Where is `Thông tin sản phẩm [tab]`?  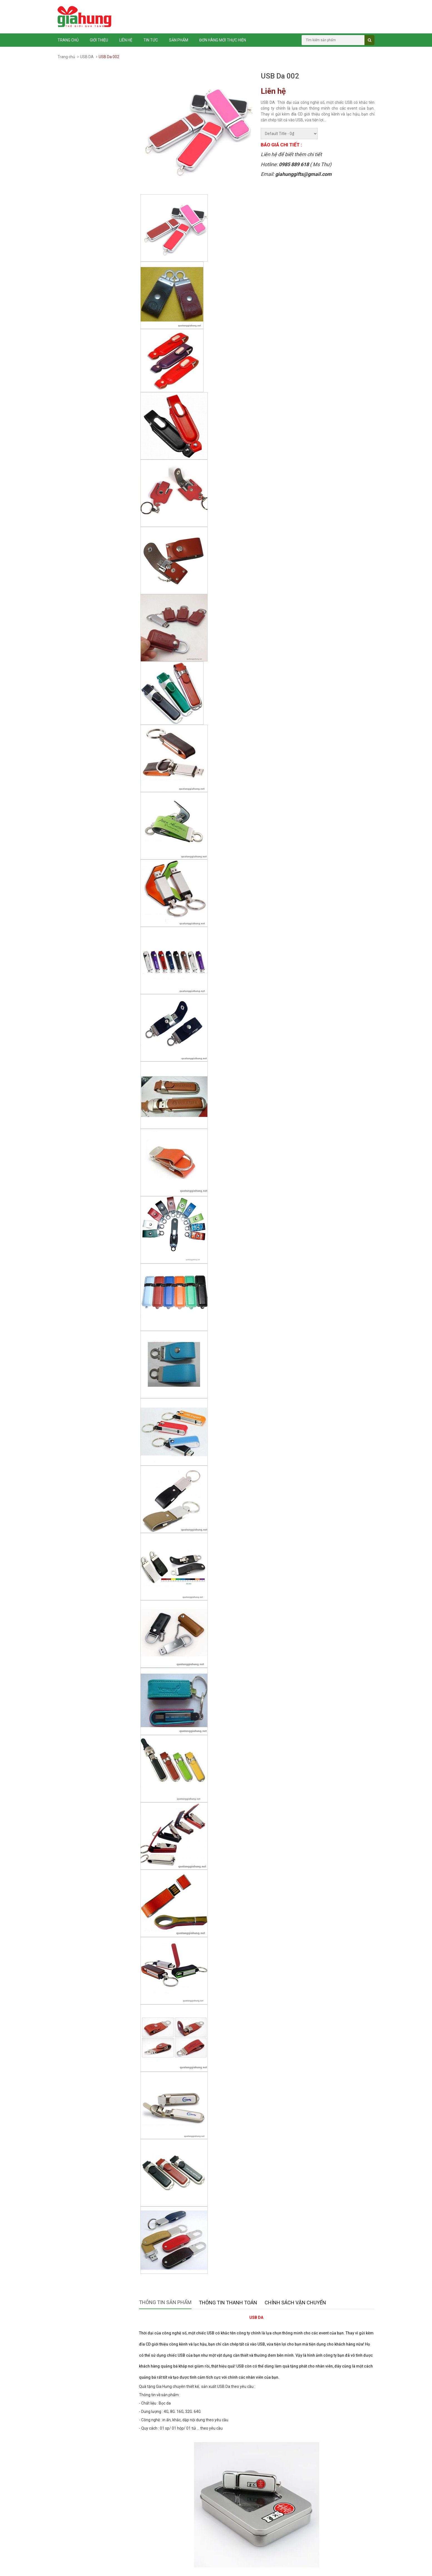
Thông tin sản phẩm [tab] is located at coordinates (165, 2302).